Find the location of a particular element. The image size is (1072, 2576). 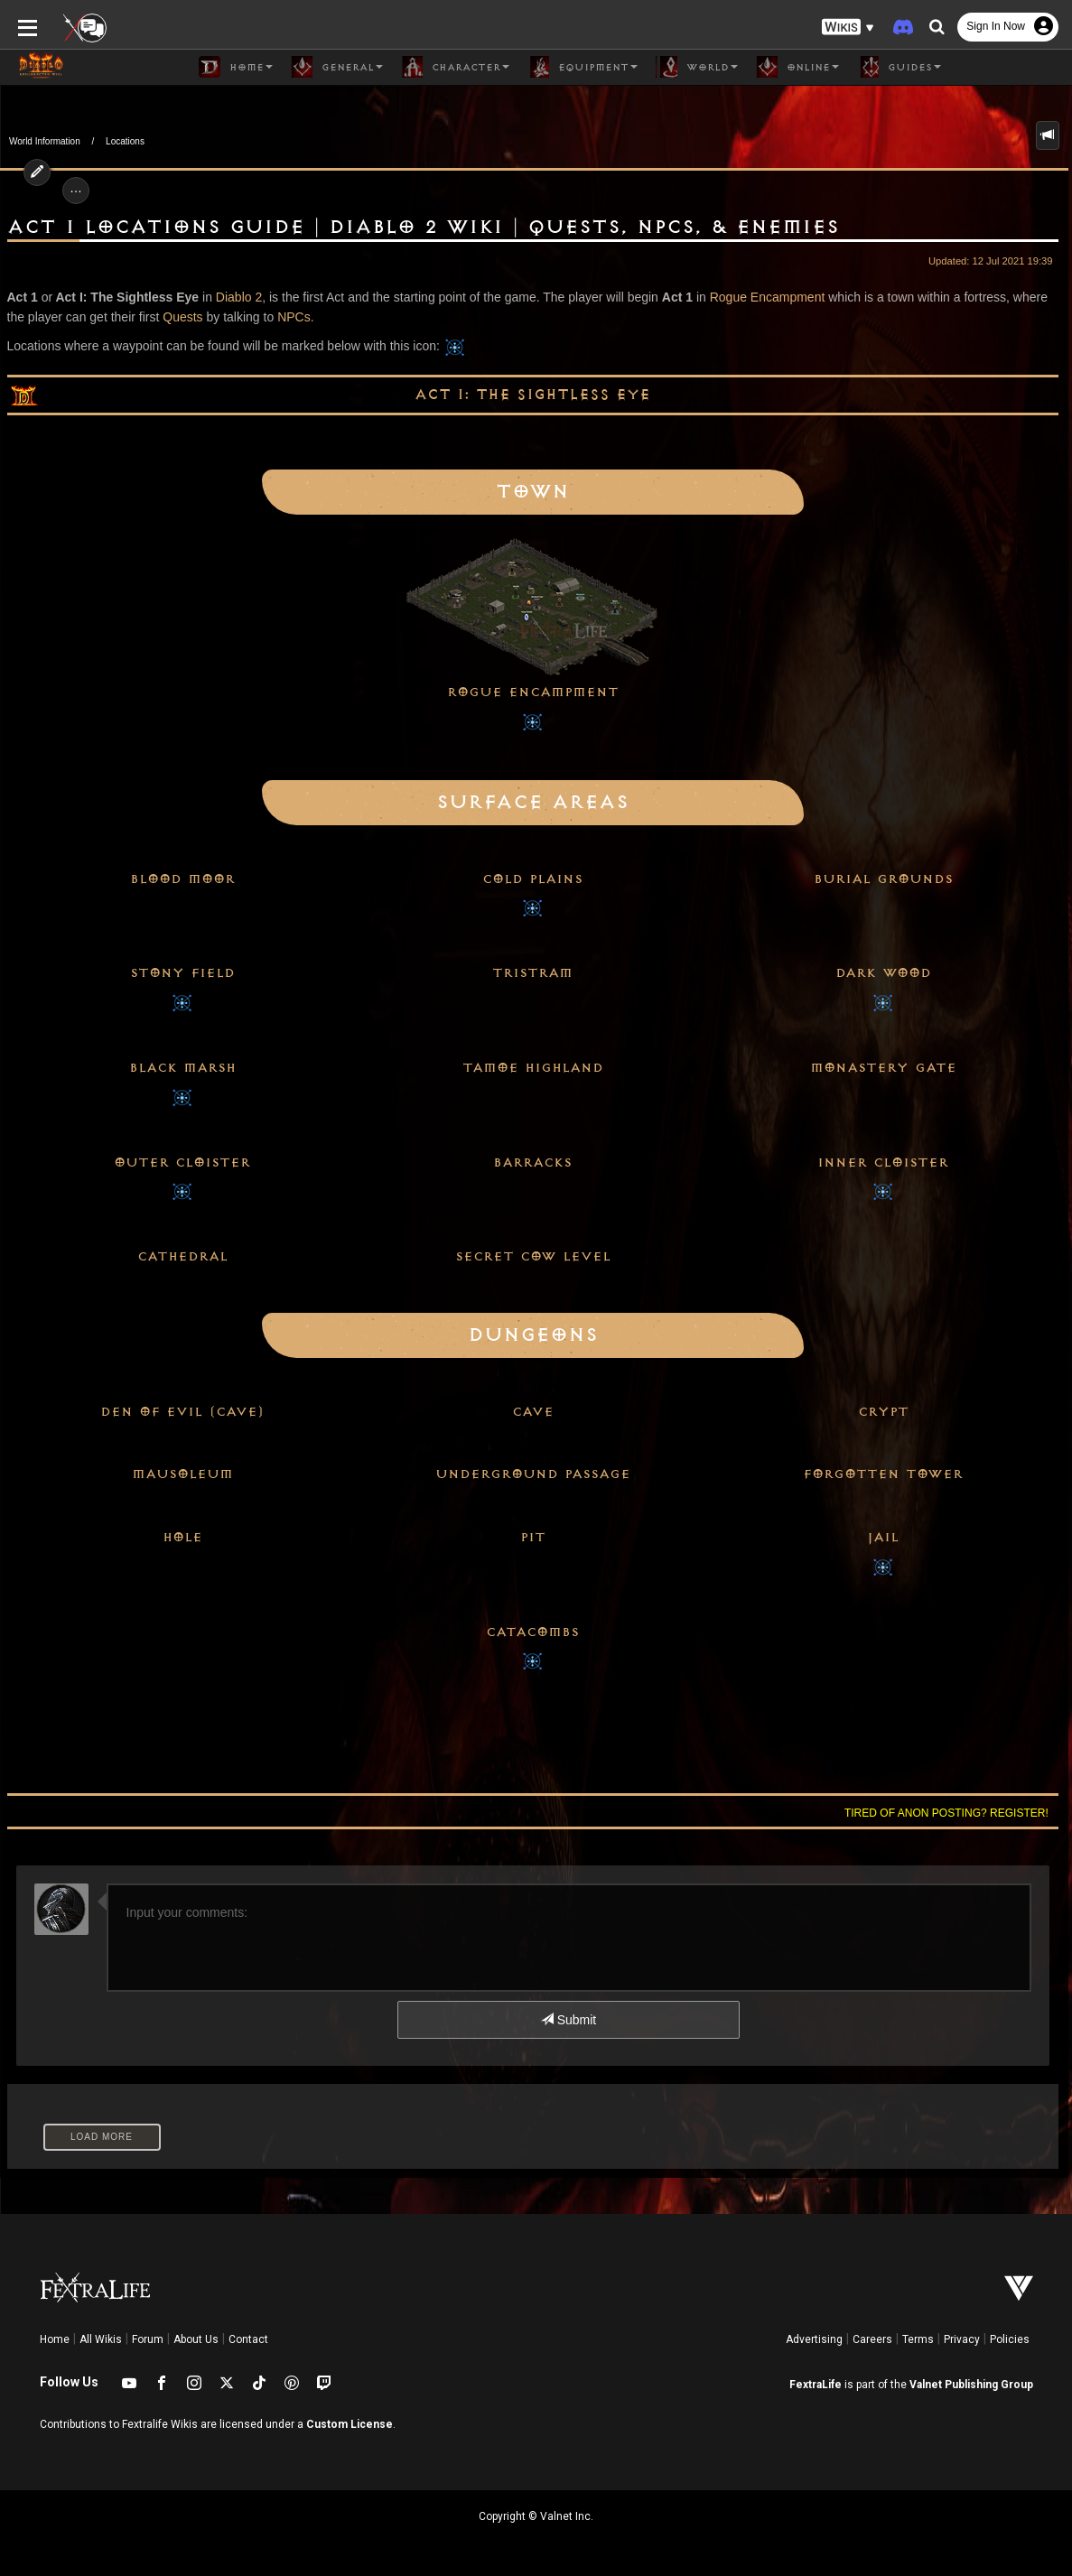

Terms is located at coordinates (918, 2339).